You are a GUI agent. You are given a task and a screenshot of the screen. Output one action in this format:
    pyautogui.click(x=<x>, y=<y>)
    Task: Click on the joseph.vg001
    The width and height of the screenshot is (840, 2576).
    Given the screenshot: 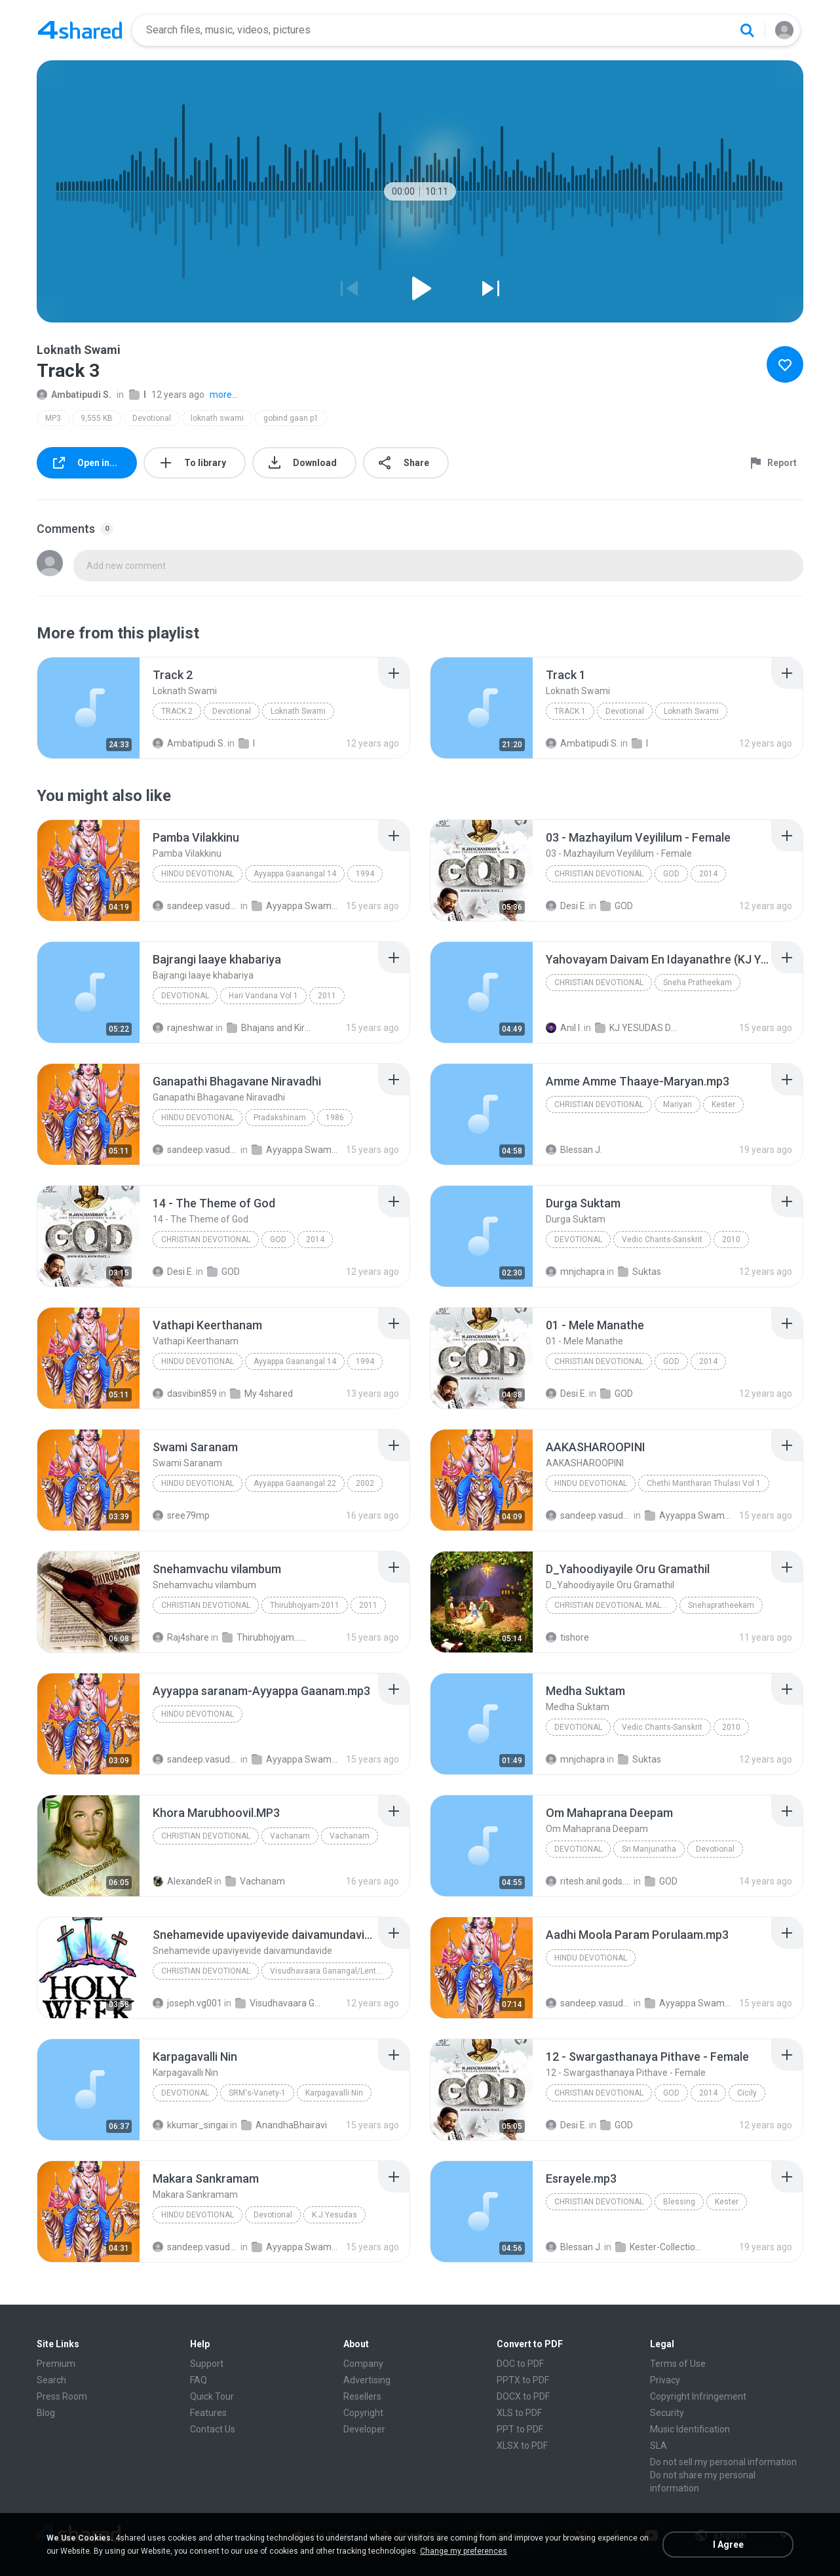 What is the action you would take?
    pyautogui.click(x=187, y=2003)
    